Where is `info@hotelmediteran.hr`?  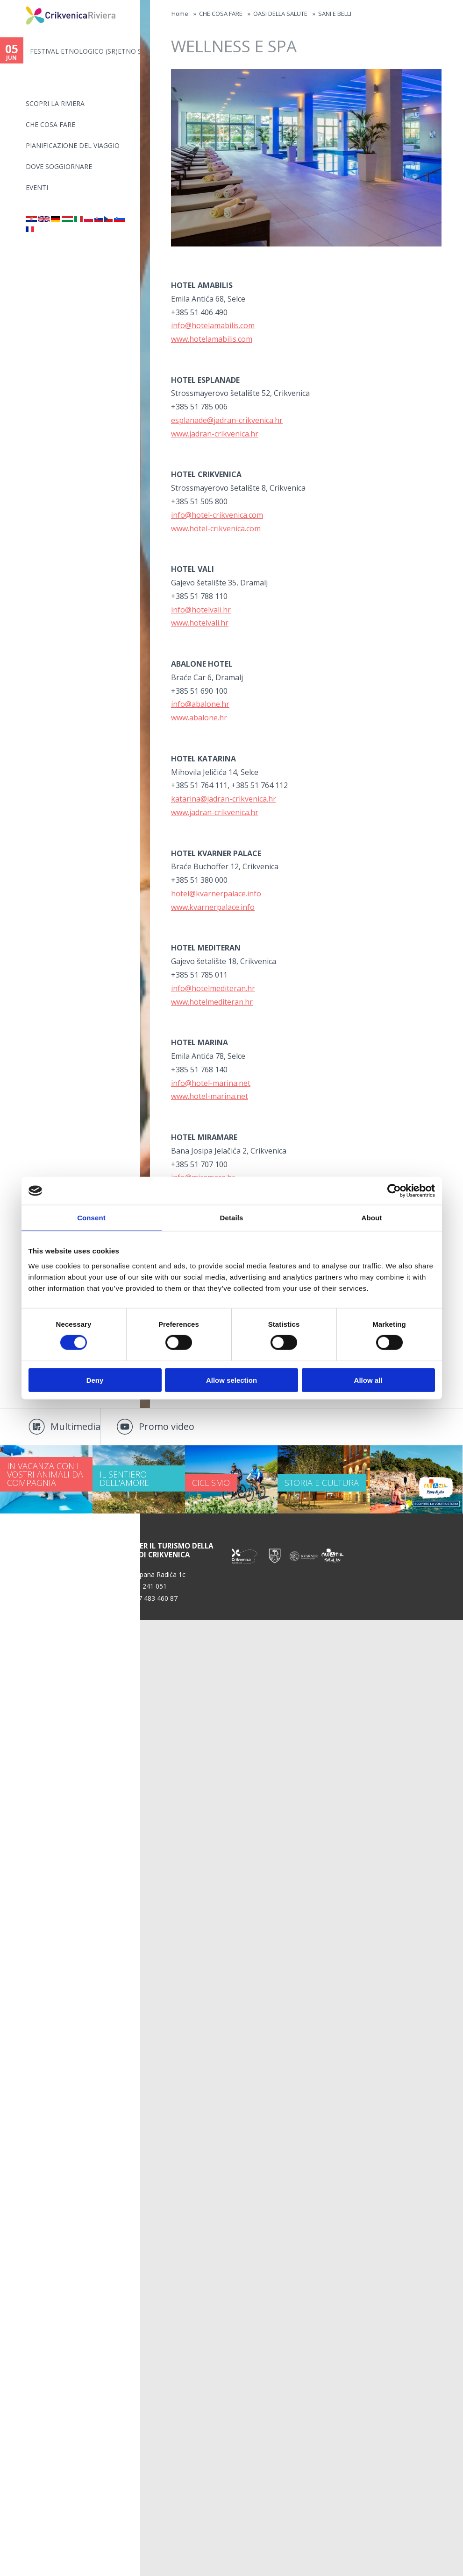
info@hotelmediteran.hr is located at coordinates (213, 988).